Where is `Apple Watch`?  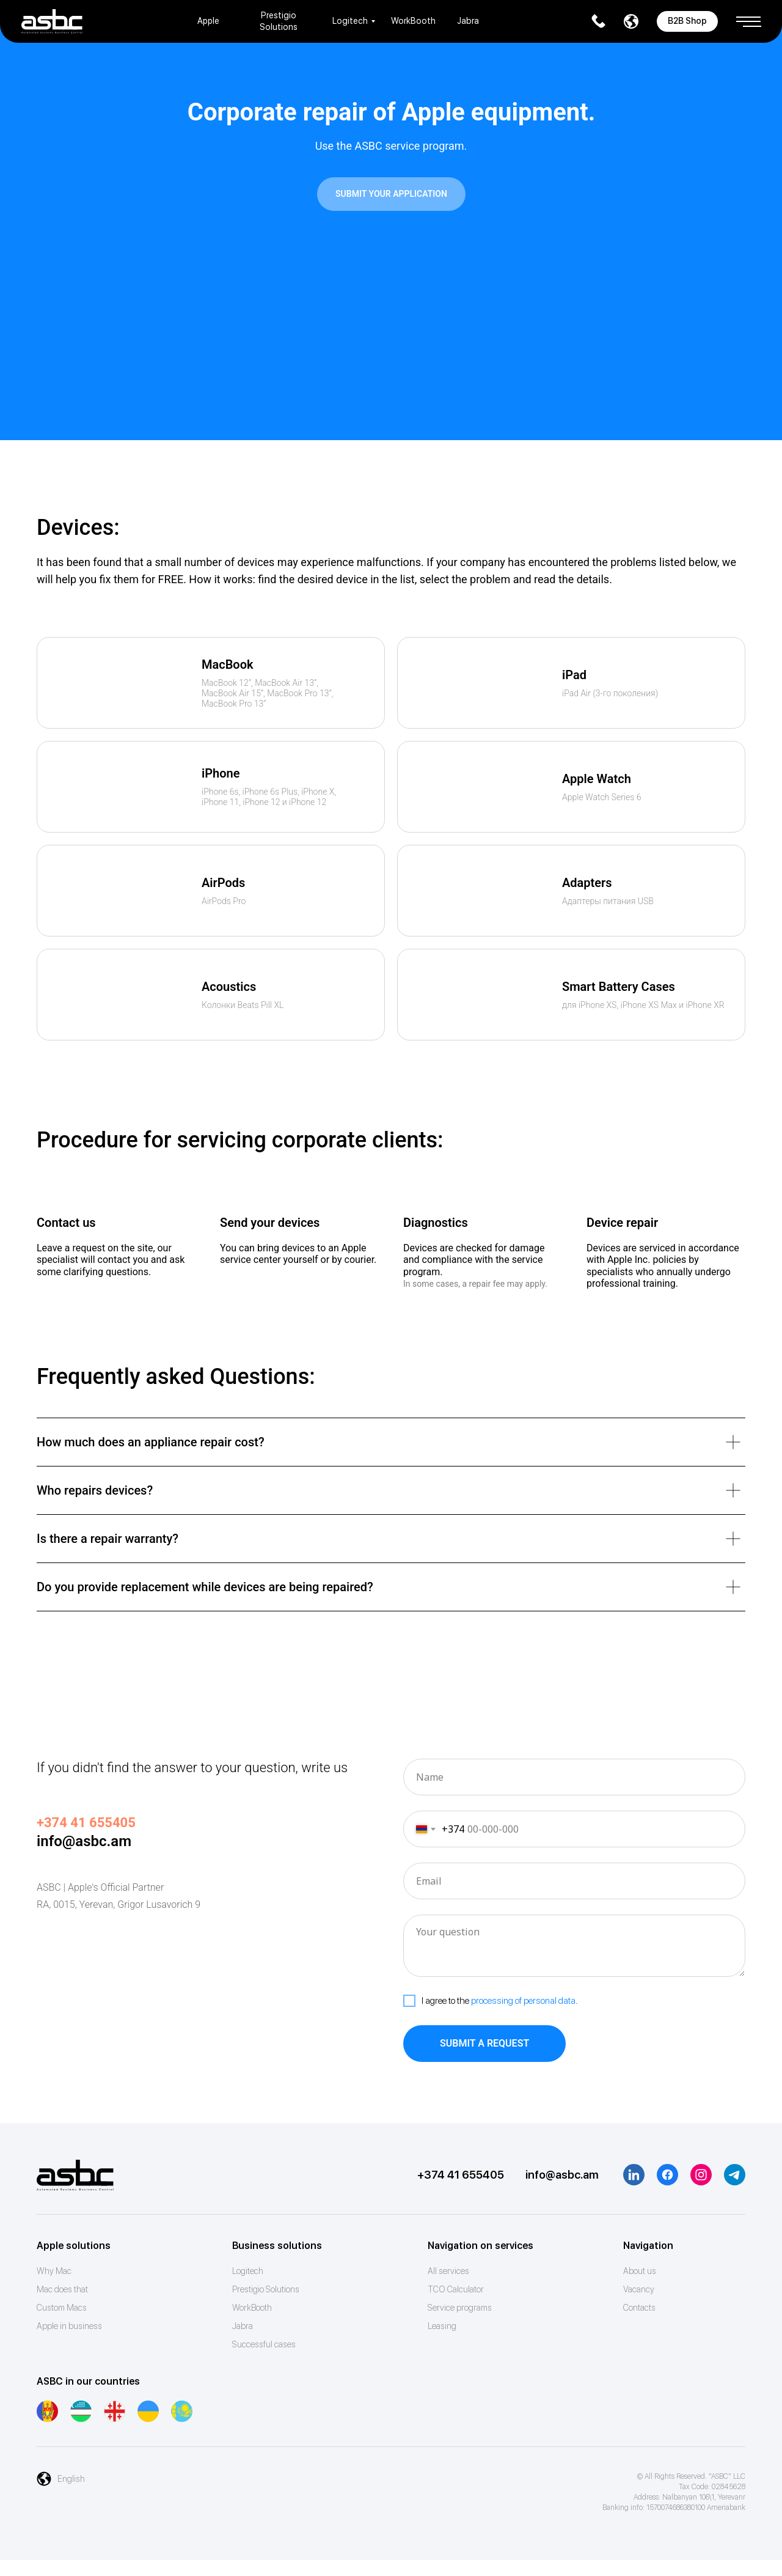 Apple Watch is located at coordinates (596, 778).